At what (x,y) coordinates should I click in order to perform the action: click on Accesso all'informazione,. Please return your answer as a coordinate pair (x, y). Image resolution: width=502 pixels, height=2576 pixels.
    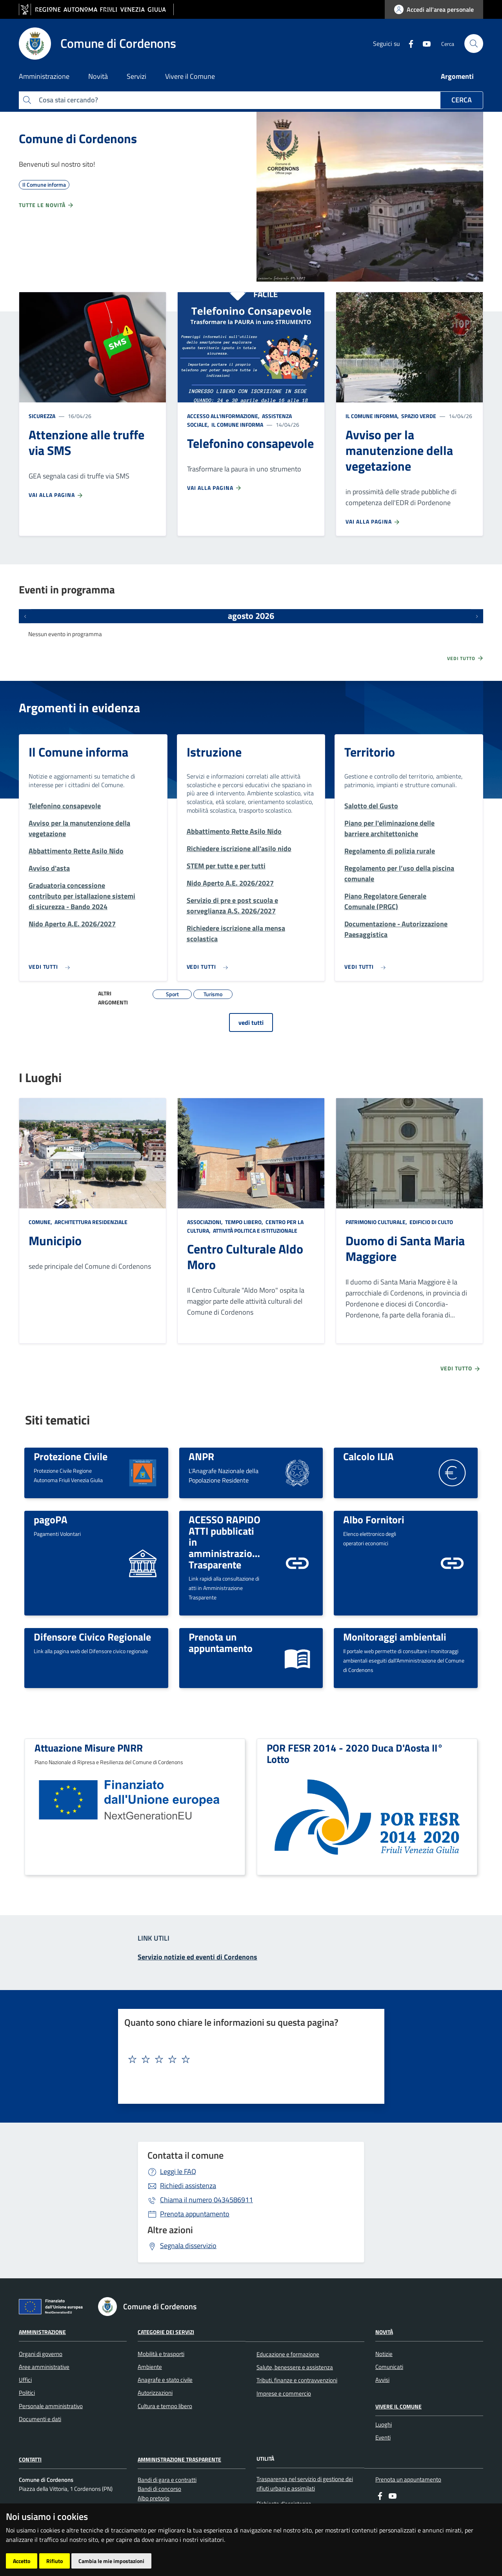
    Looking at the image, I should click on (224, 416).